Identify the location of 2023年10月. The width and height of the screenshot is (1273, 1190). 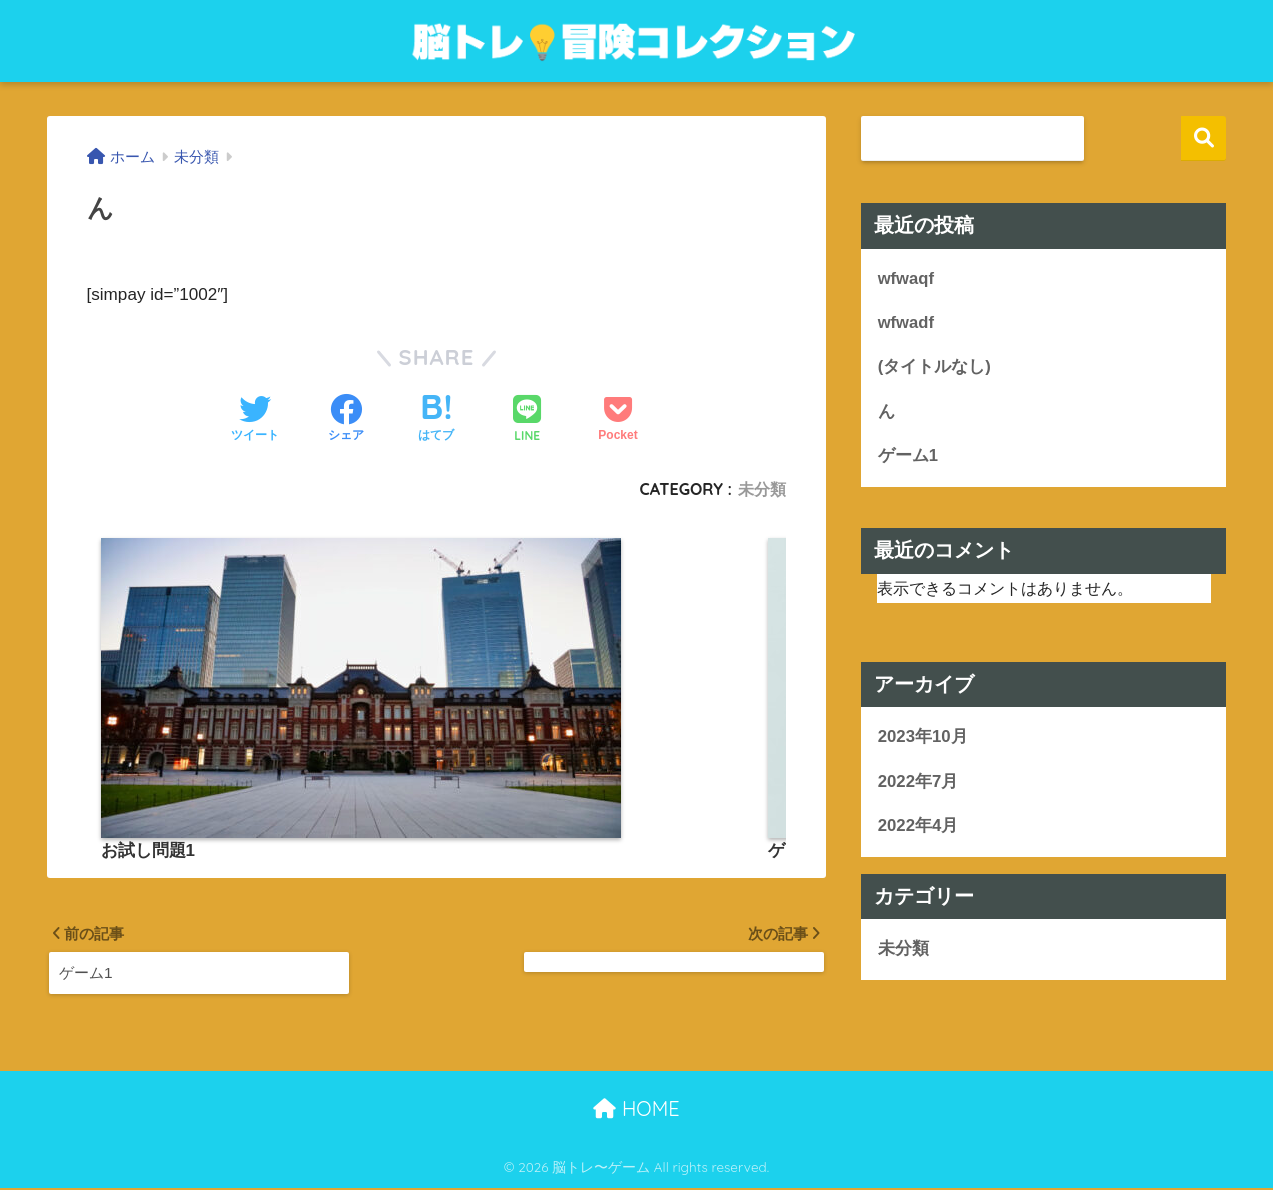
(923, 738).